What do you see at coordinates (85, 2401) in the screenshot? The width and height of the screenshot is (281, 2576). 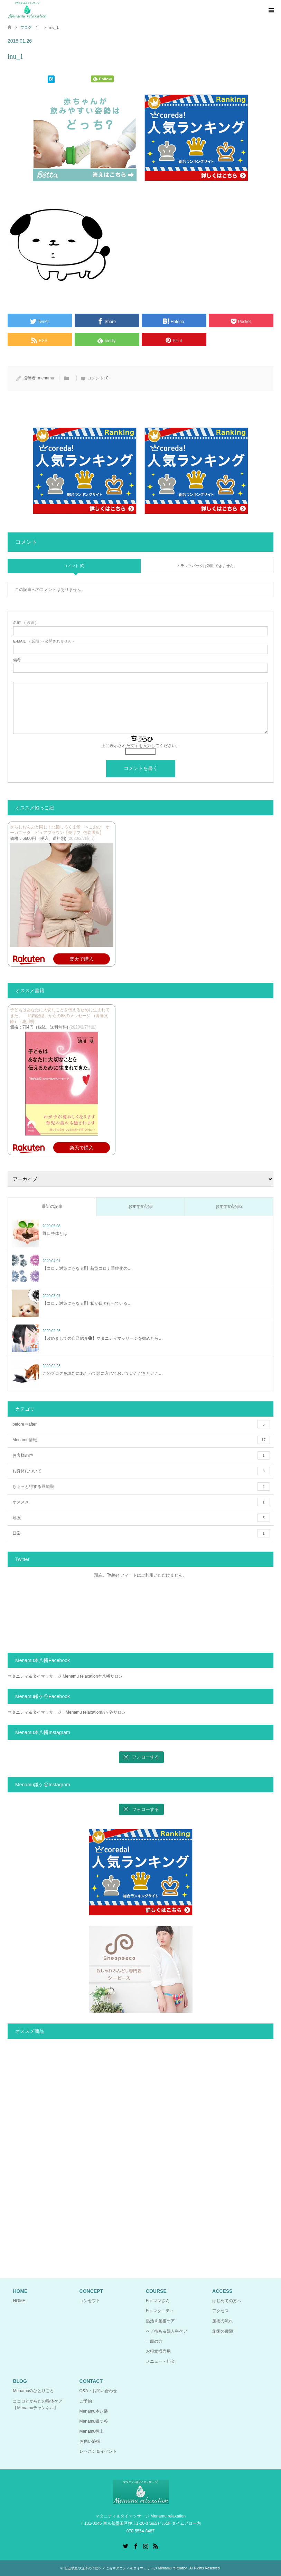 I see `ご予約` at bounding box center [85, 2401].